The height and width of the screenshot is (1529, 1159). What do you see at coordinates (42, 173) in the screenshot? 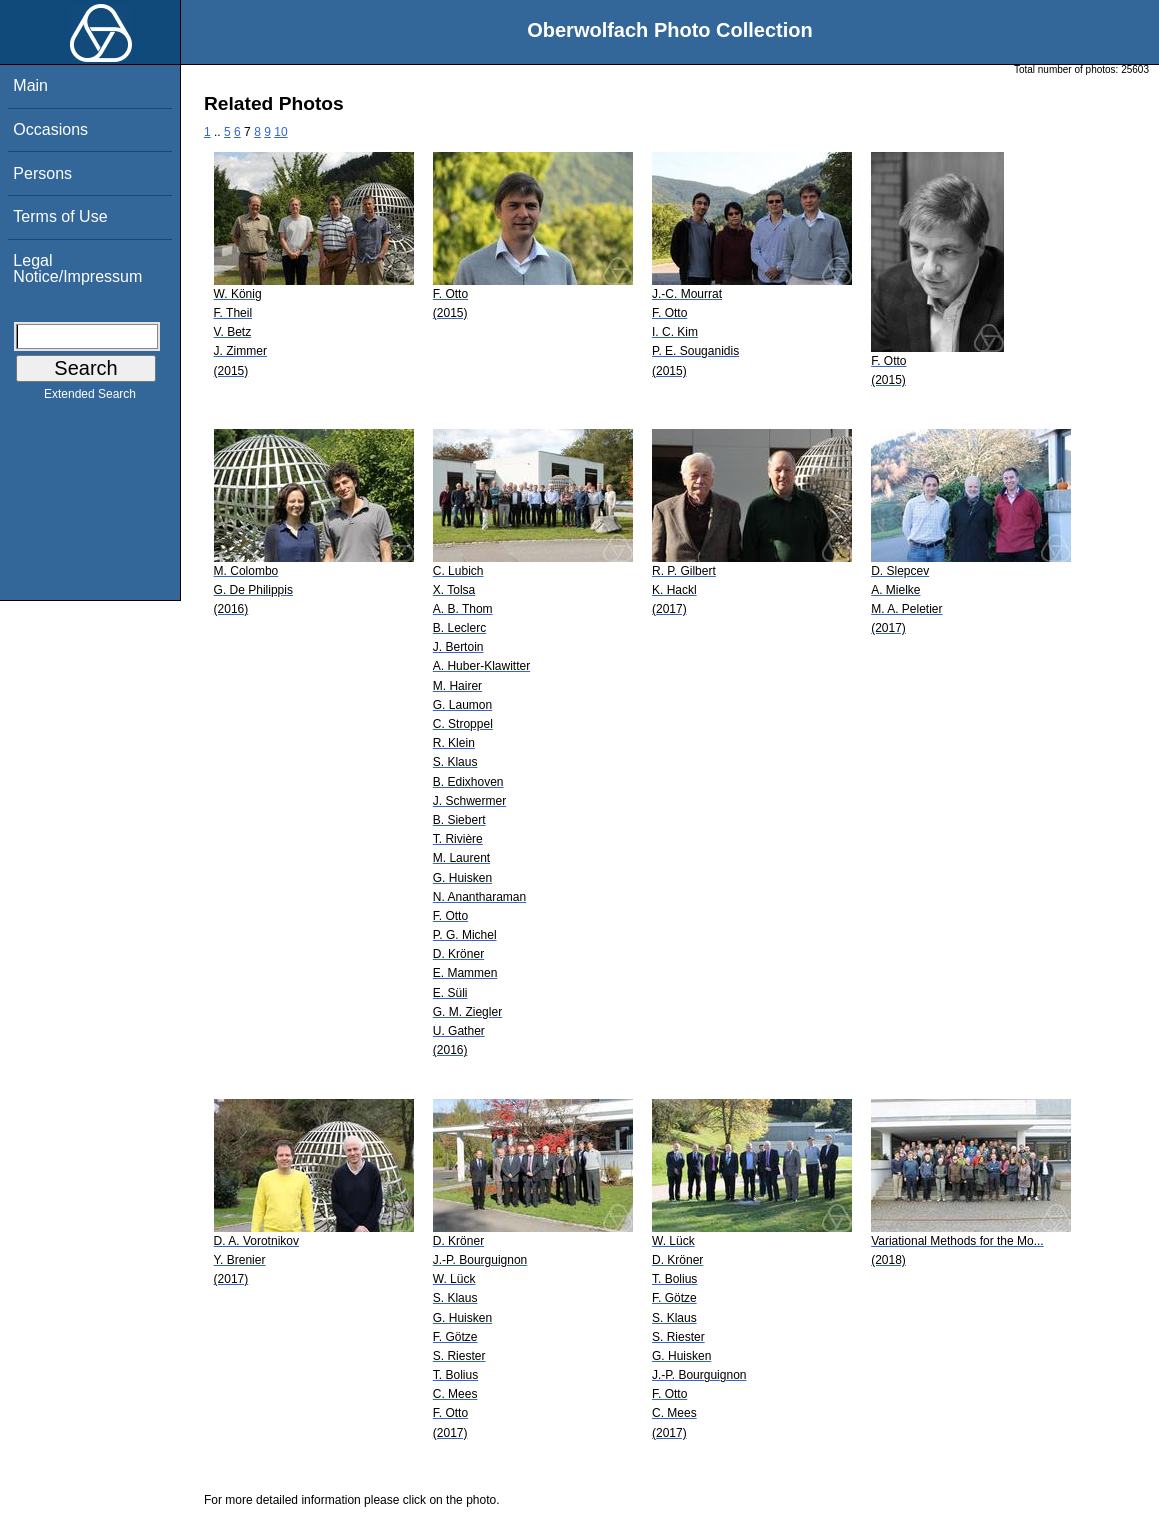
I see `Persons` at bounding box center [42, 173].